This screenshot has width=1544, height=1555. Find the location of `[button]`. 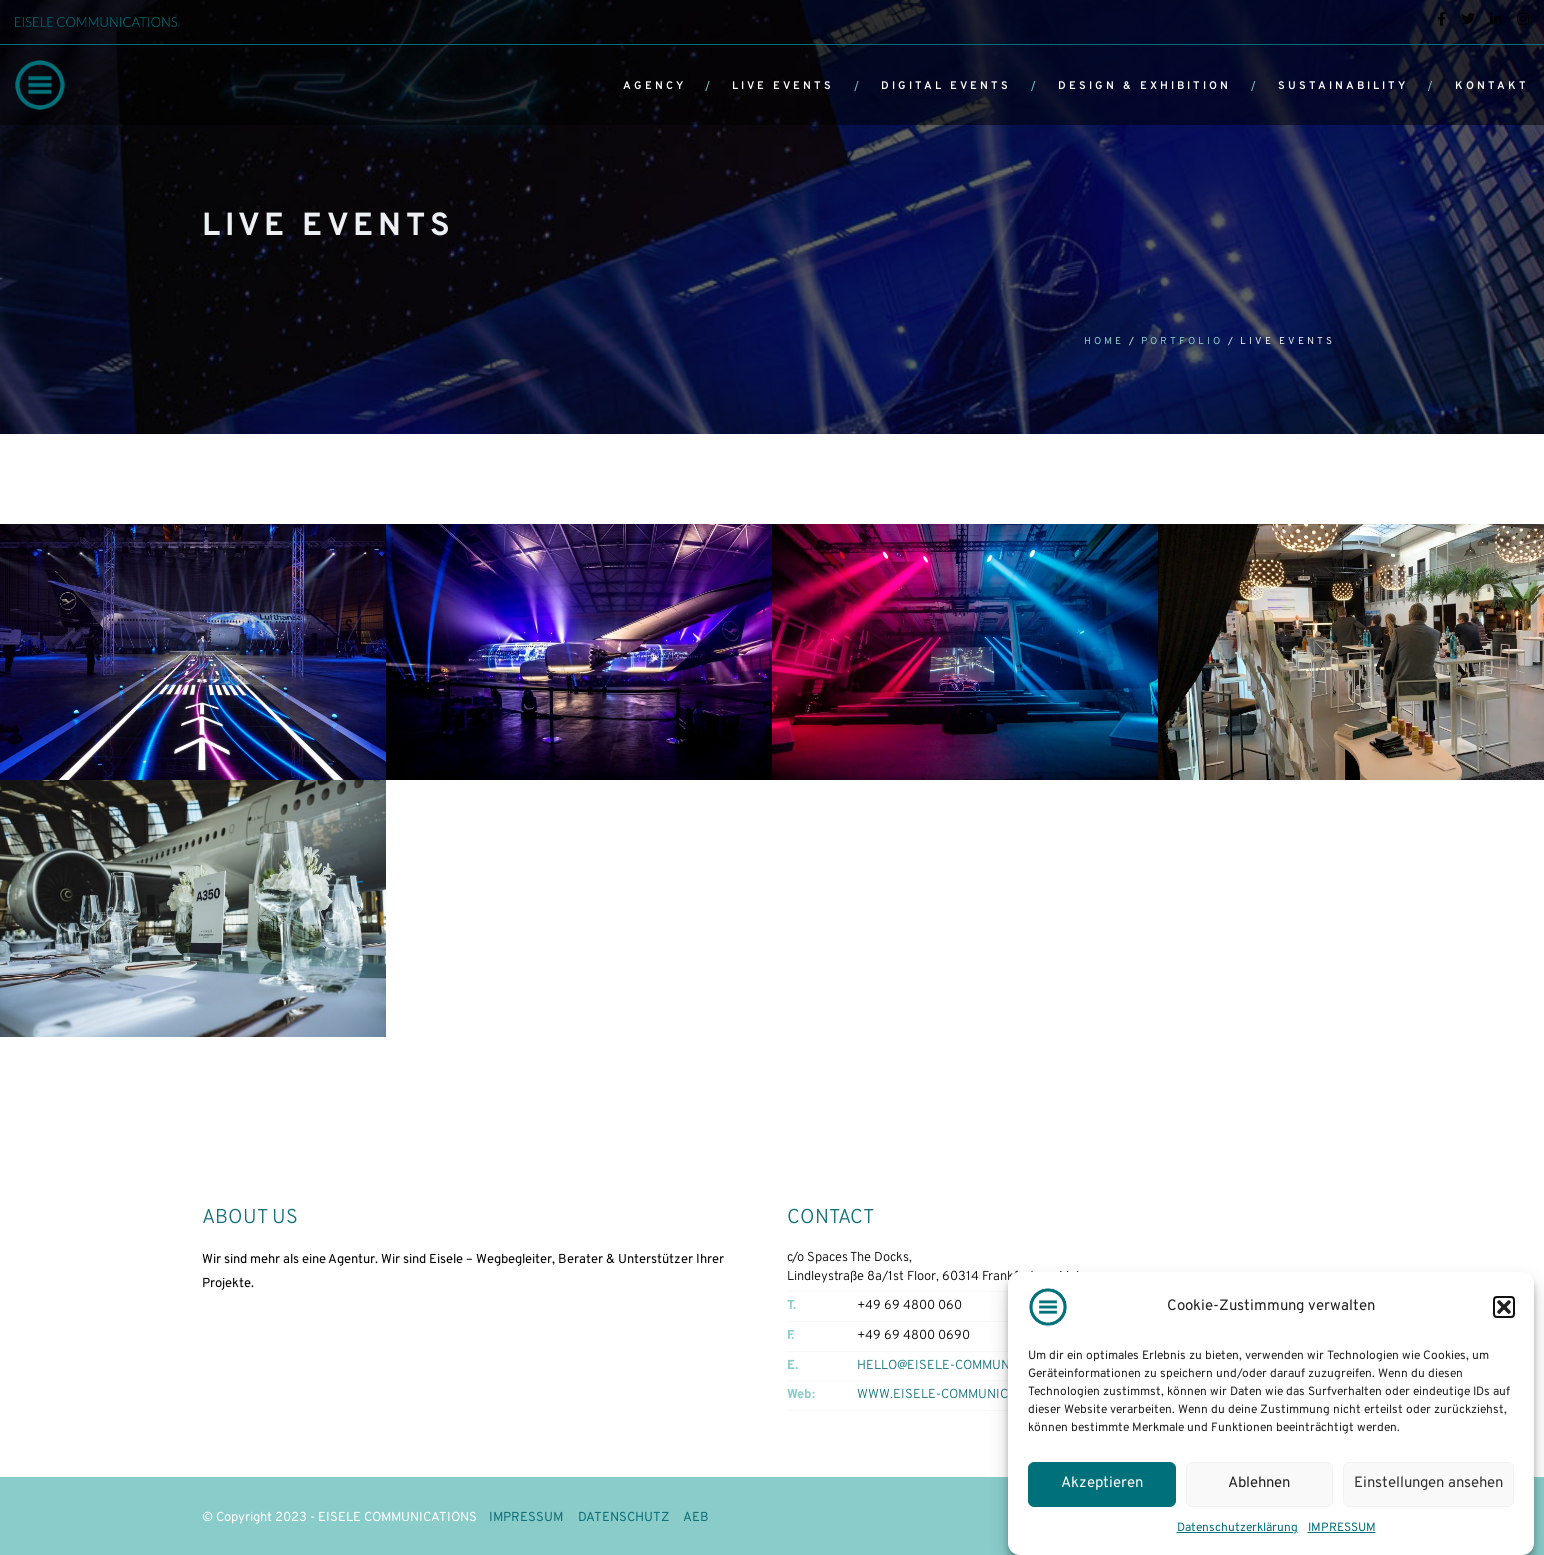

[button] is located at coordinates (1504, 1307).